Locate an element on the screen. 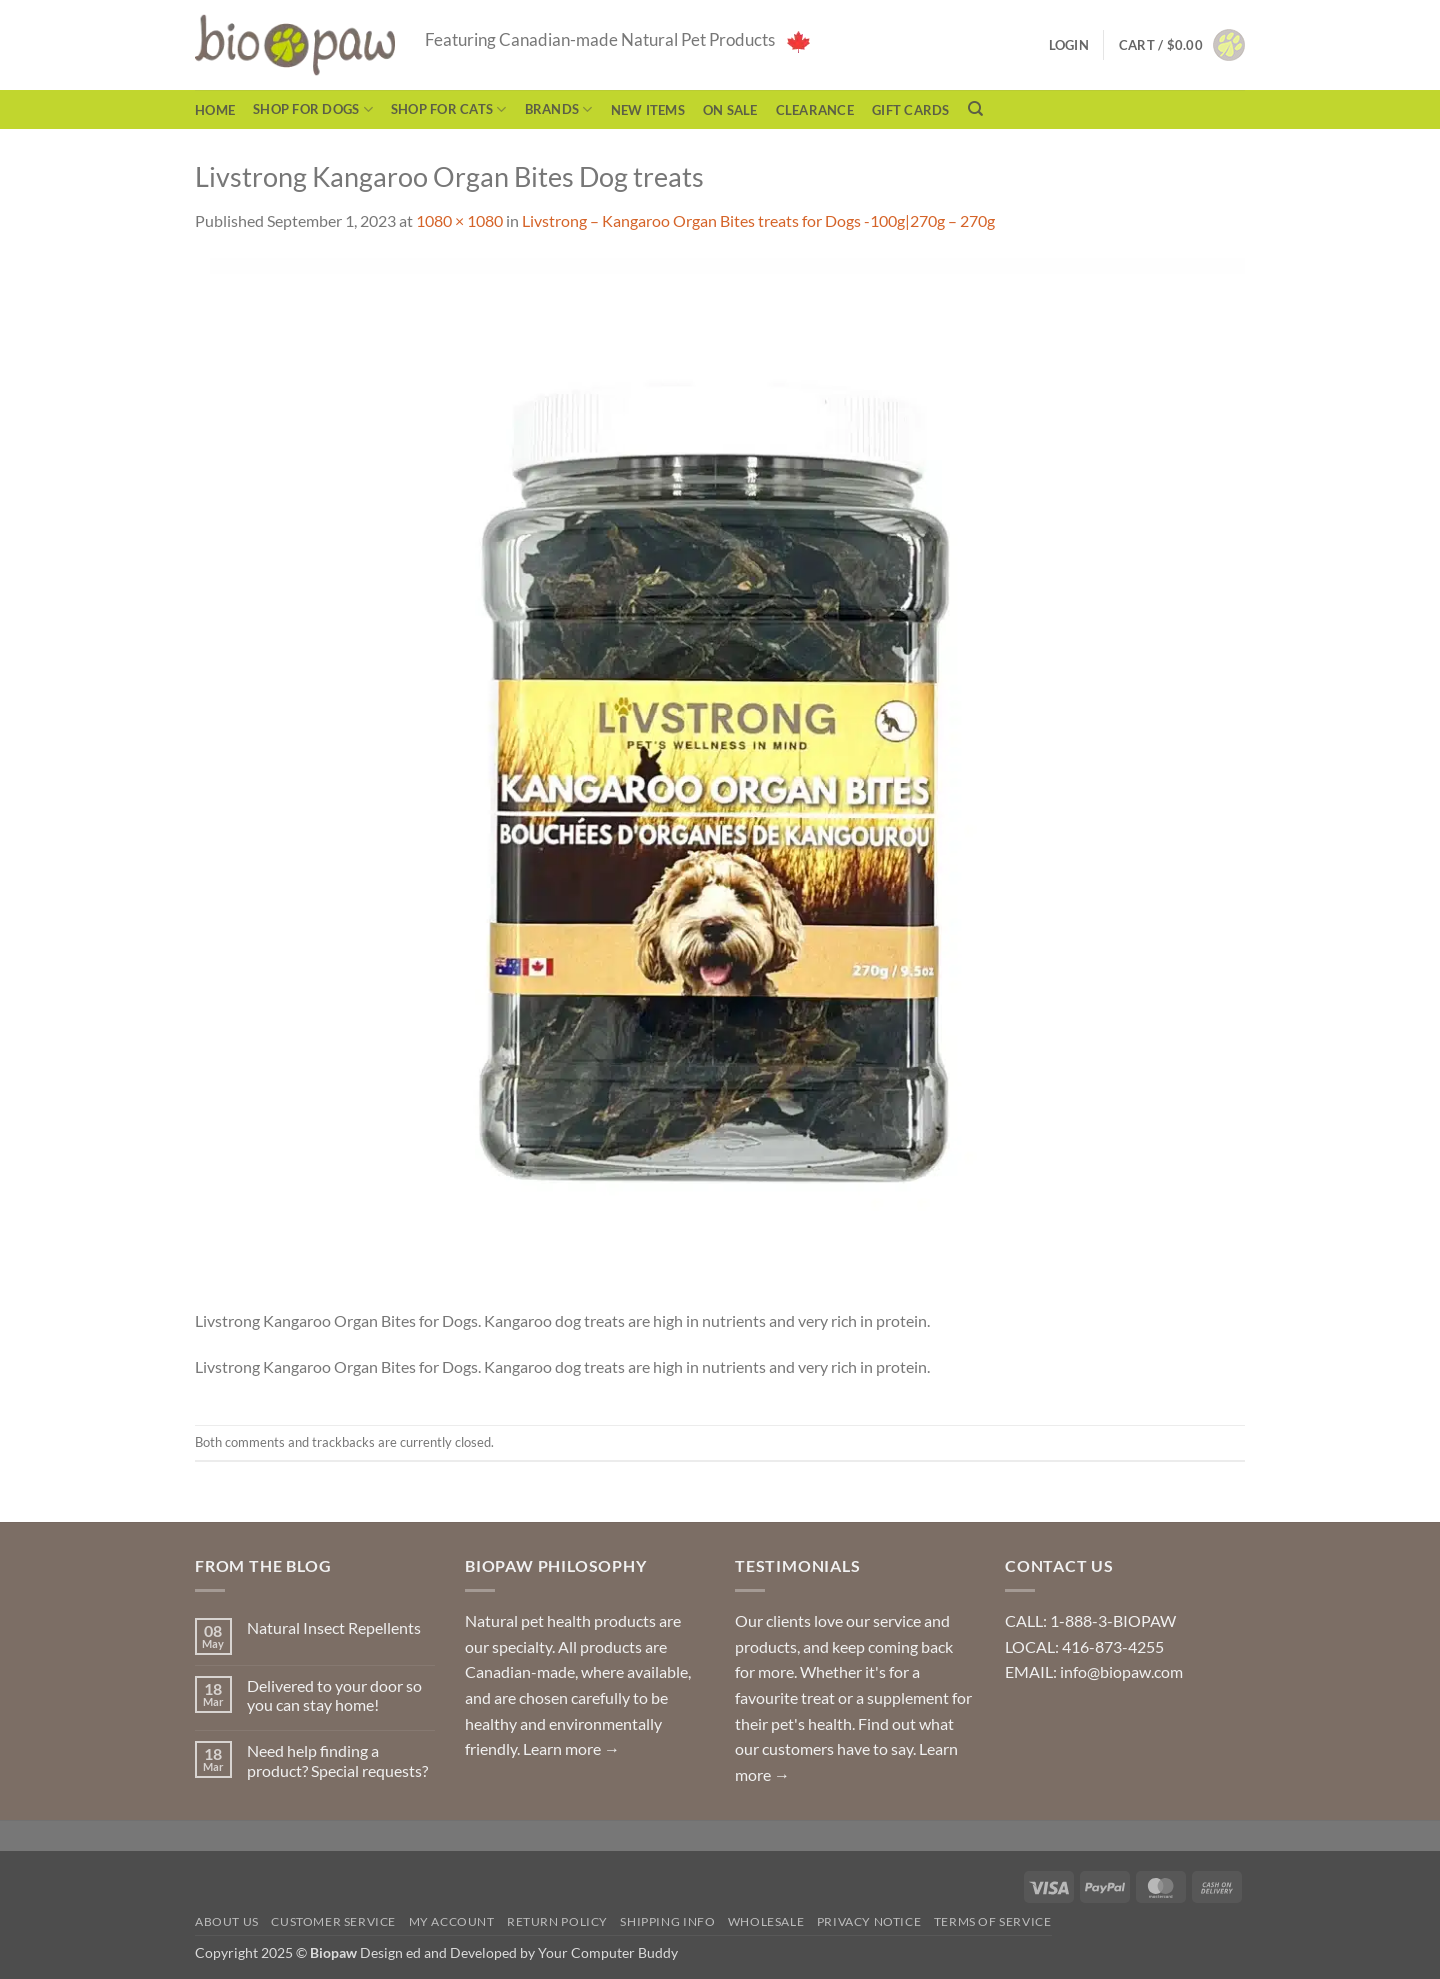  Privacy Notice is located at coordinates (869, 1921).